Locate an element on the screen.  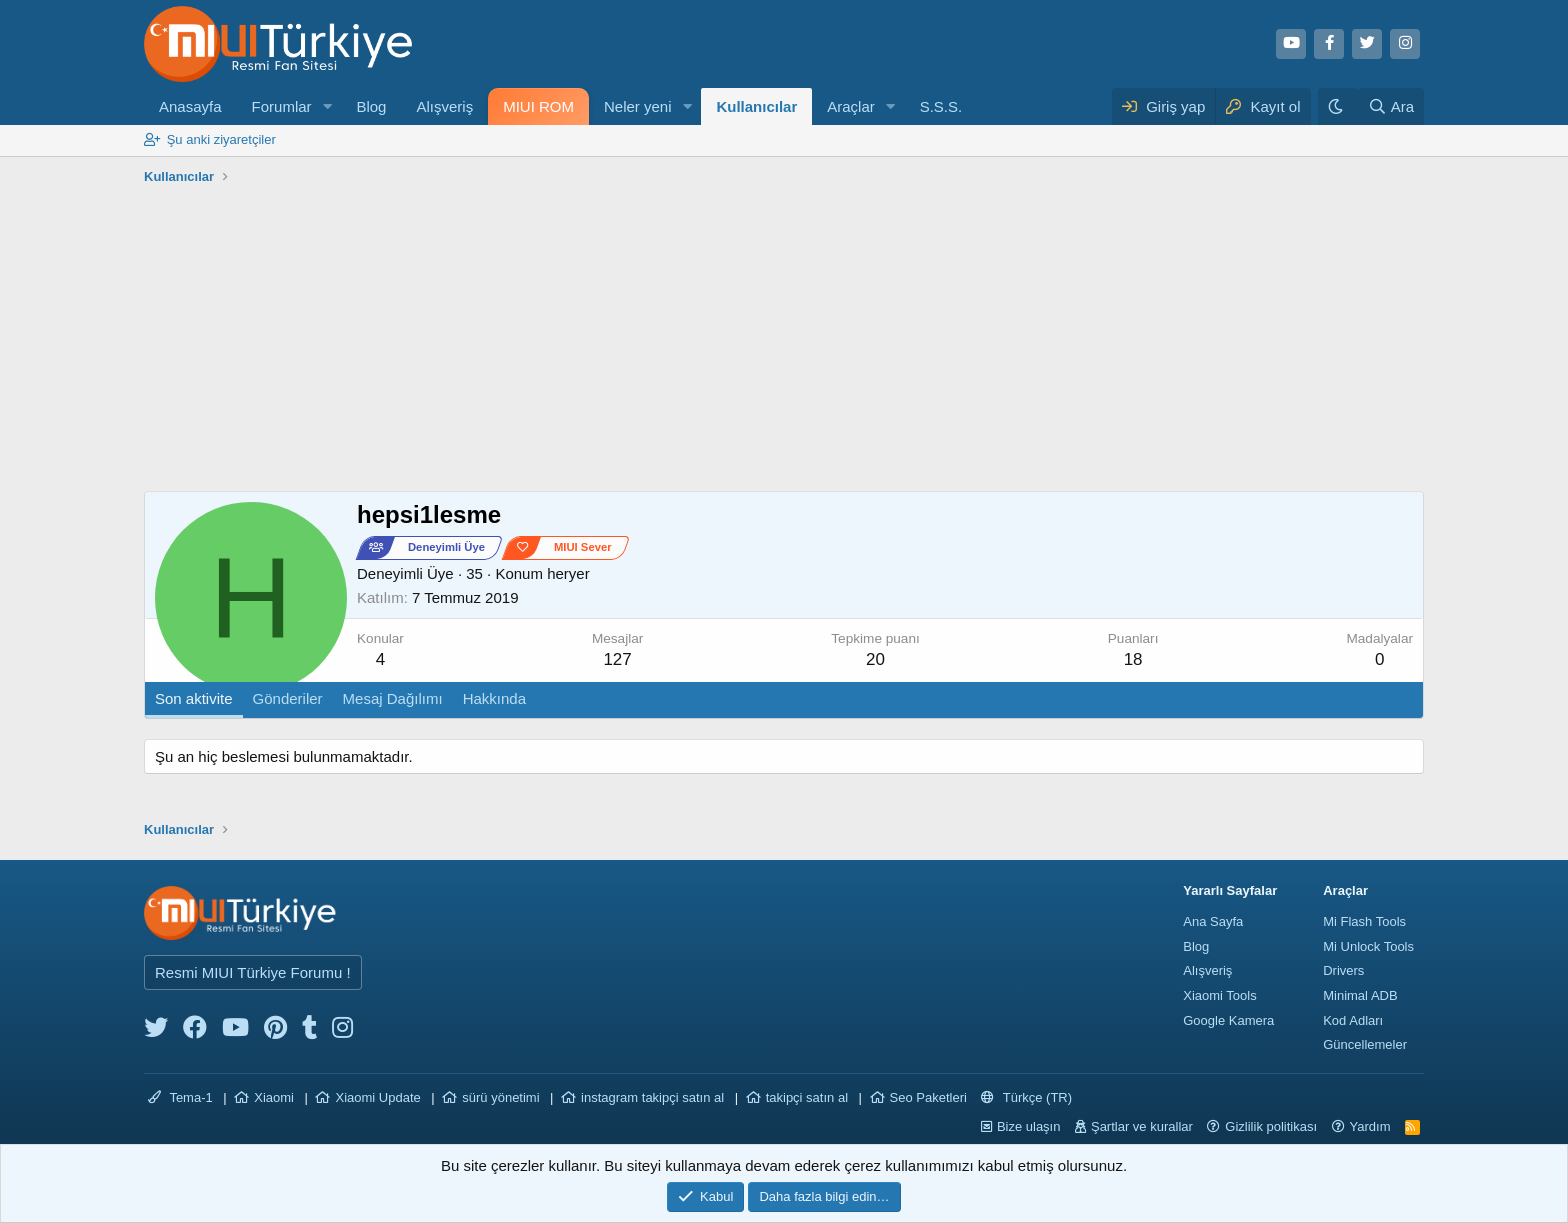
instagram takipçi satın al is located at coordinates (652, 1097).